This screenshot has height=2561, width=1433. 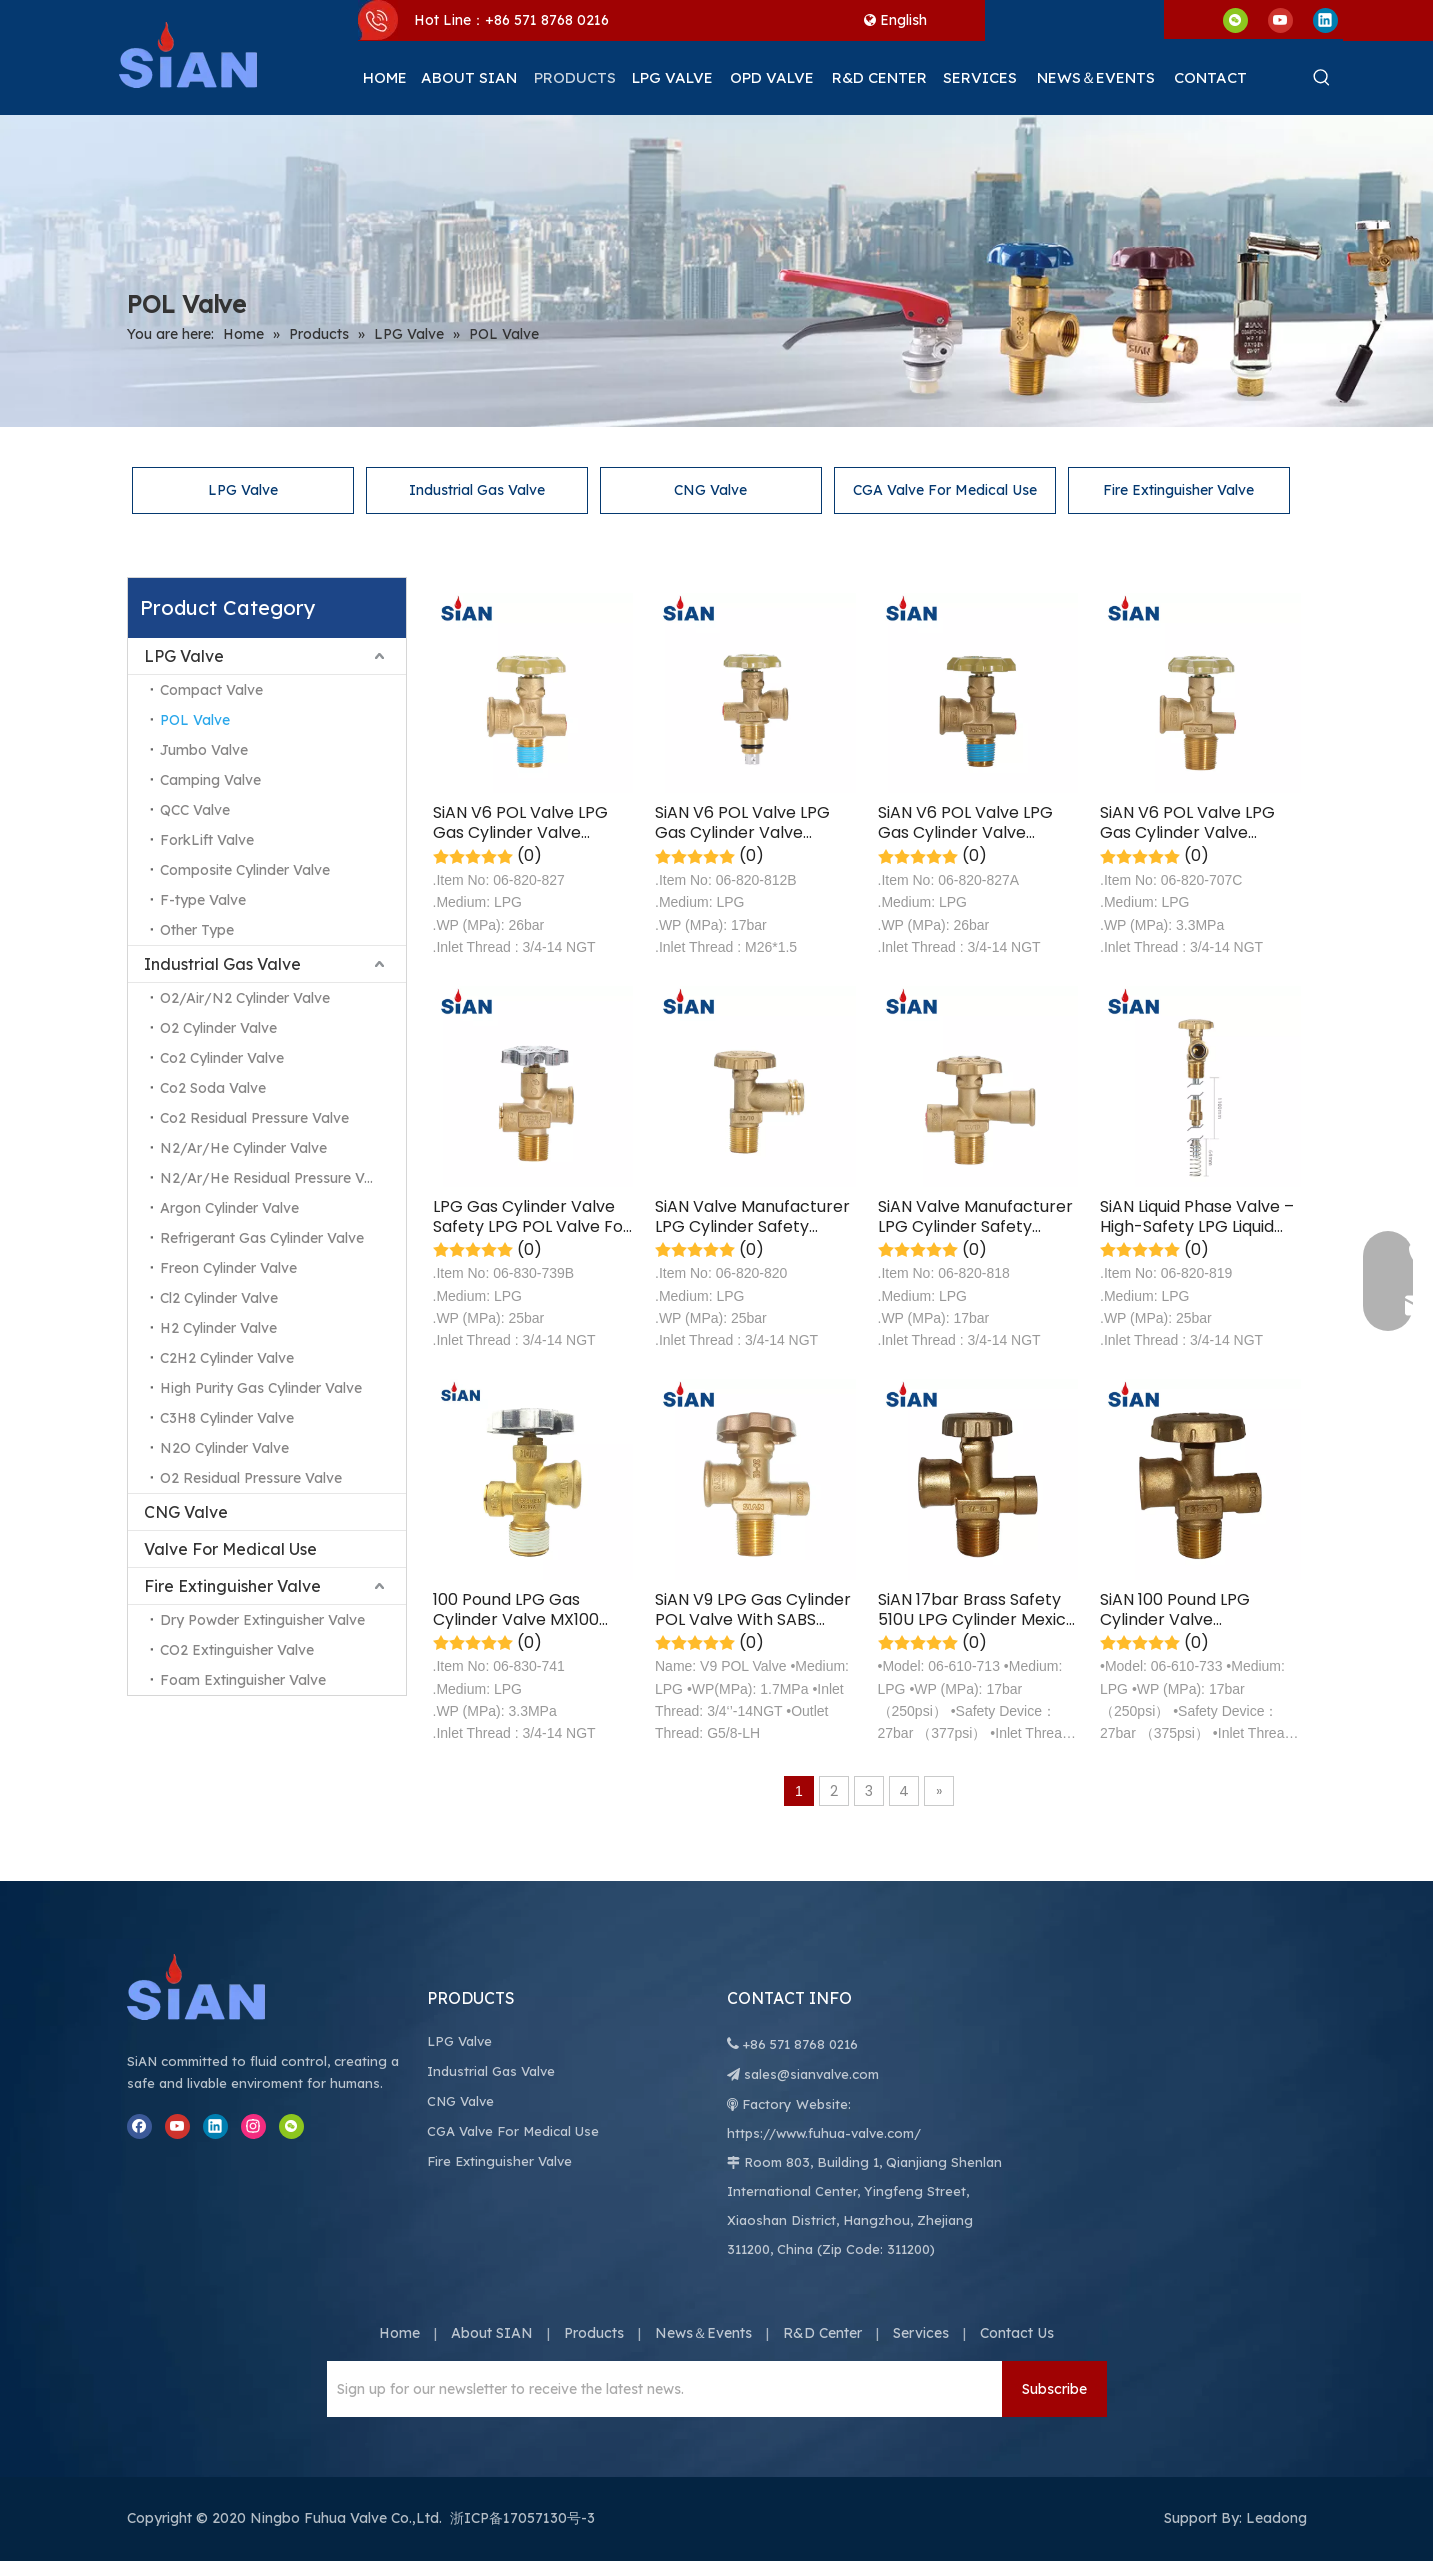 I want to click on CO2 Extinguisher Valve, so click(x=237, y=1650).